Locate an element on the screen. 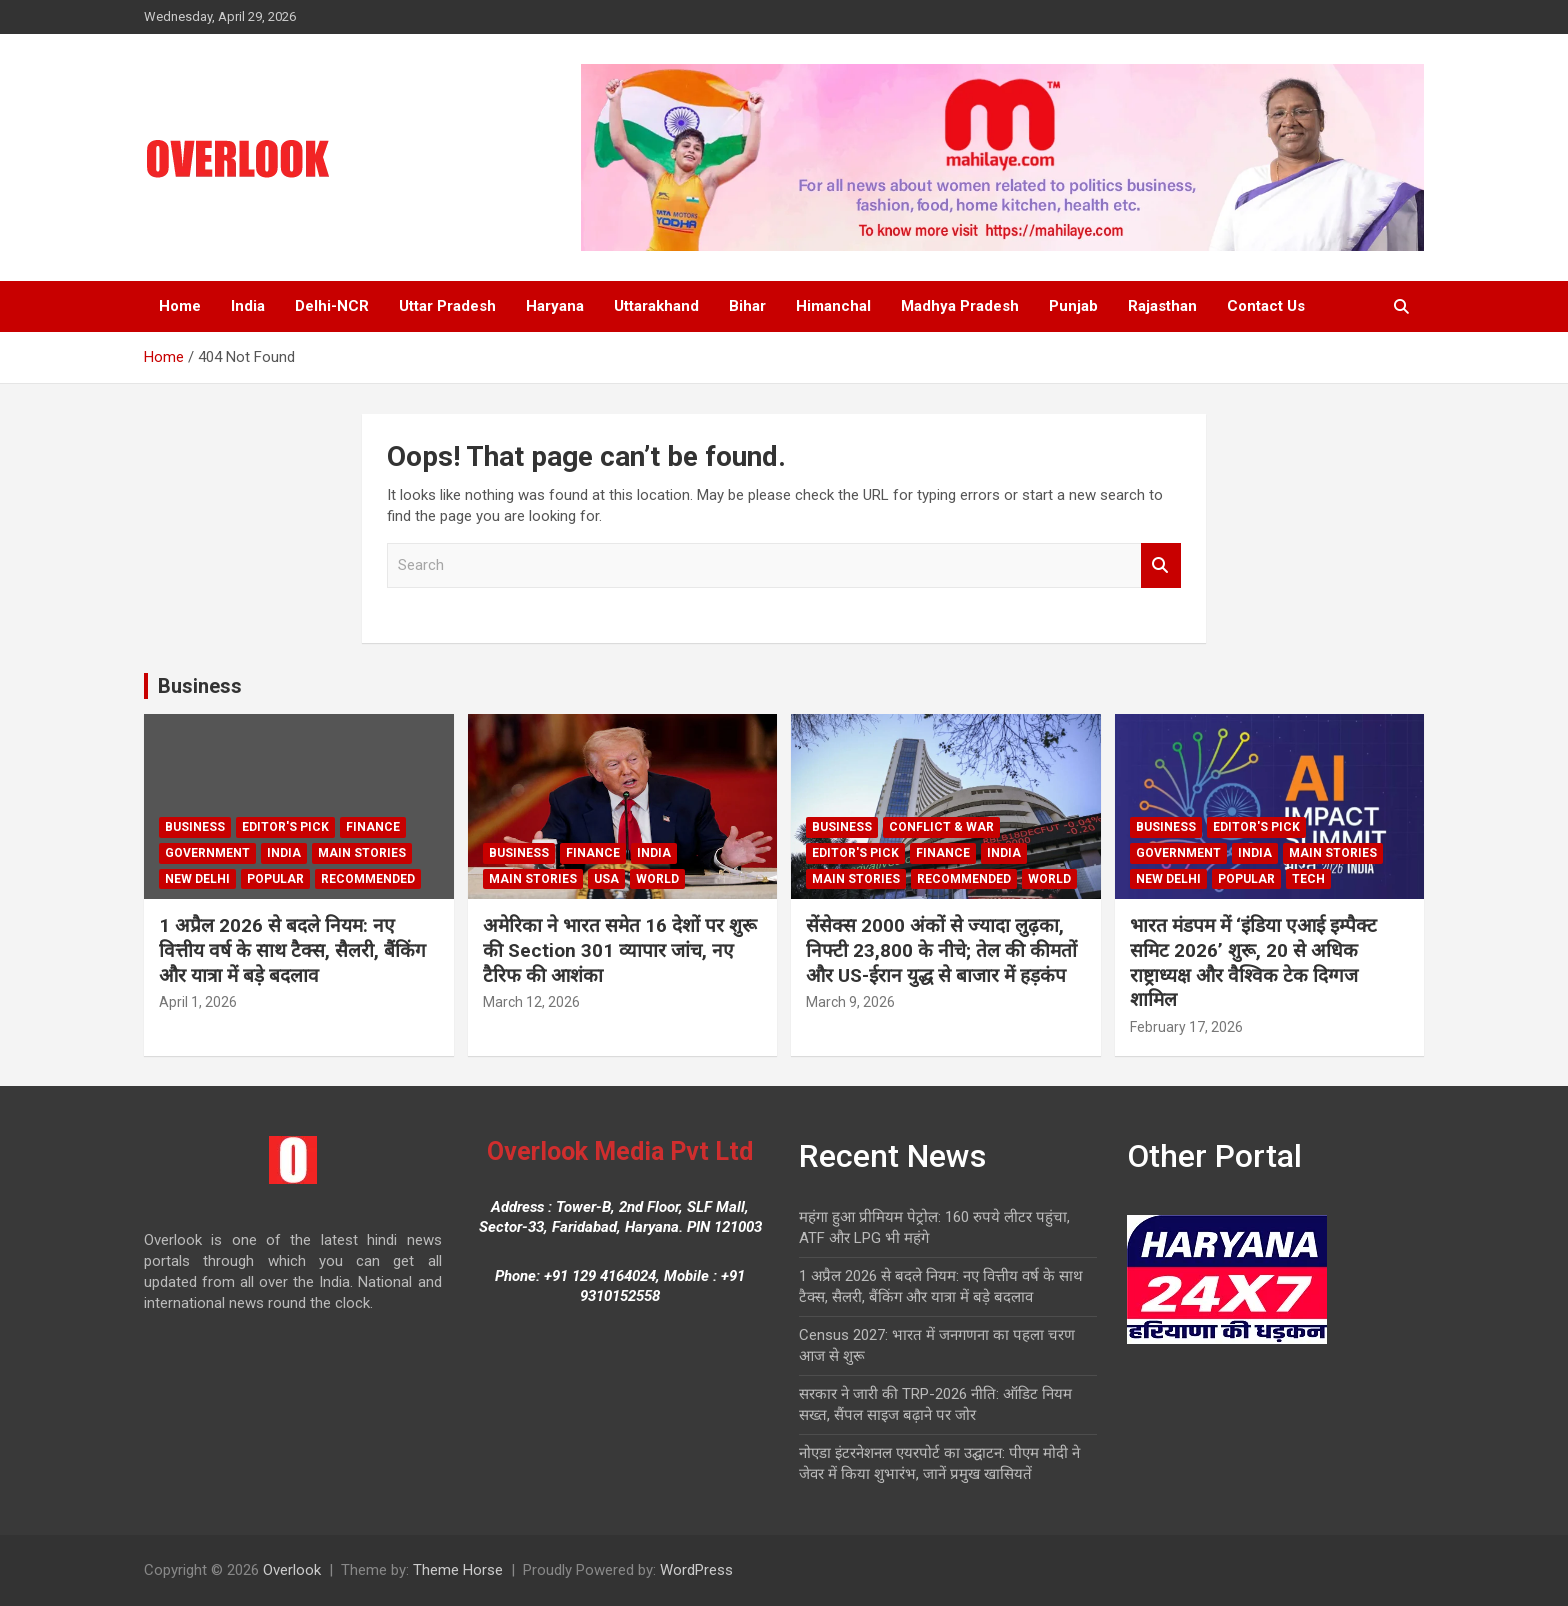  Editor's Pick is located at coordinates (285, 827).